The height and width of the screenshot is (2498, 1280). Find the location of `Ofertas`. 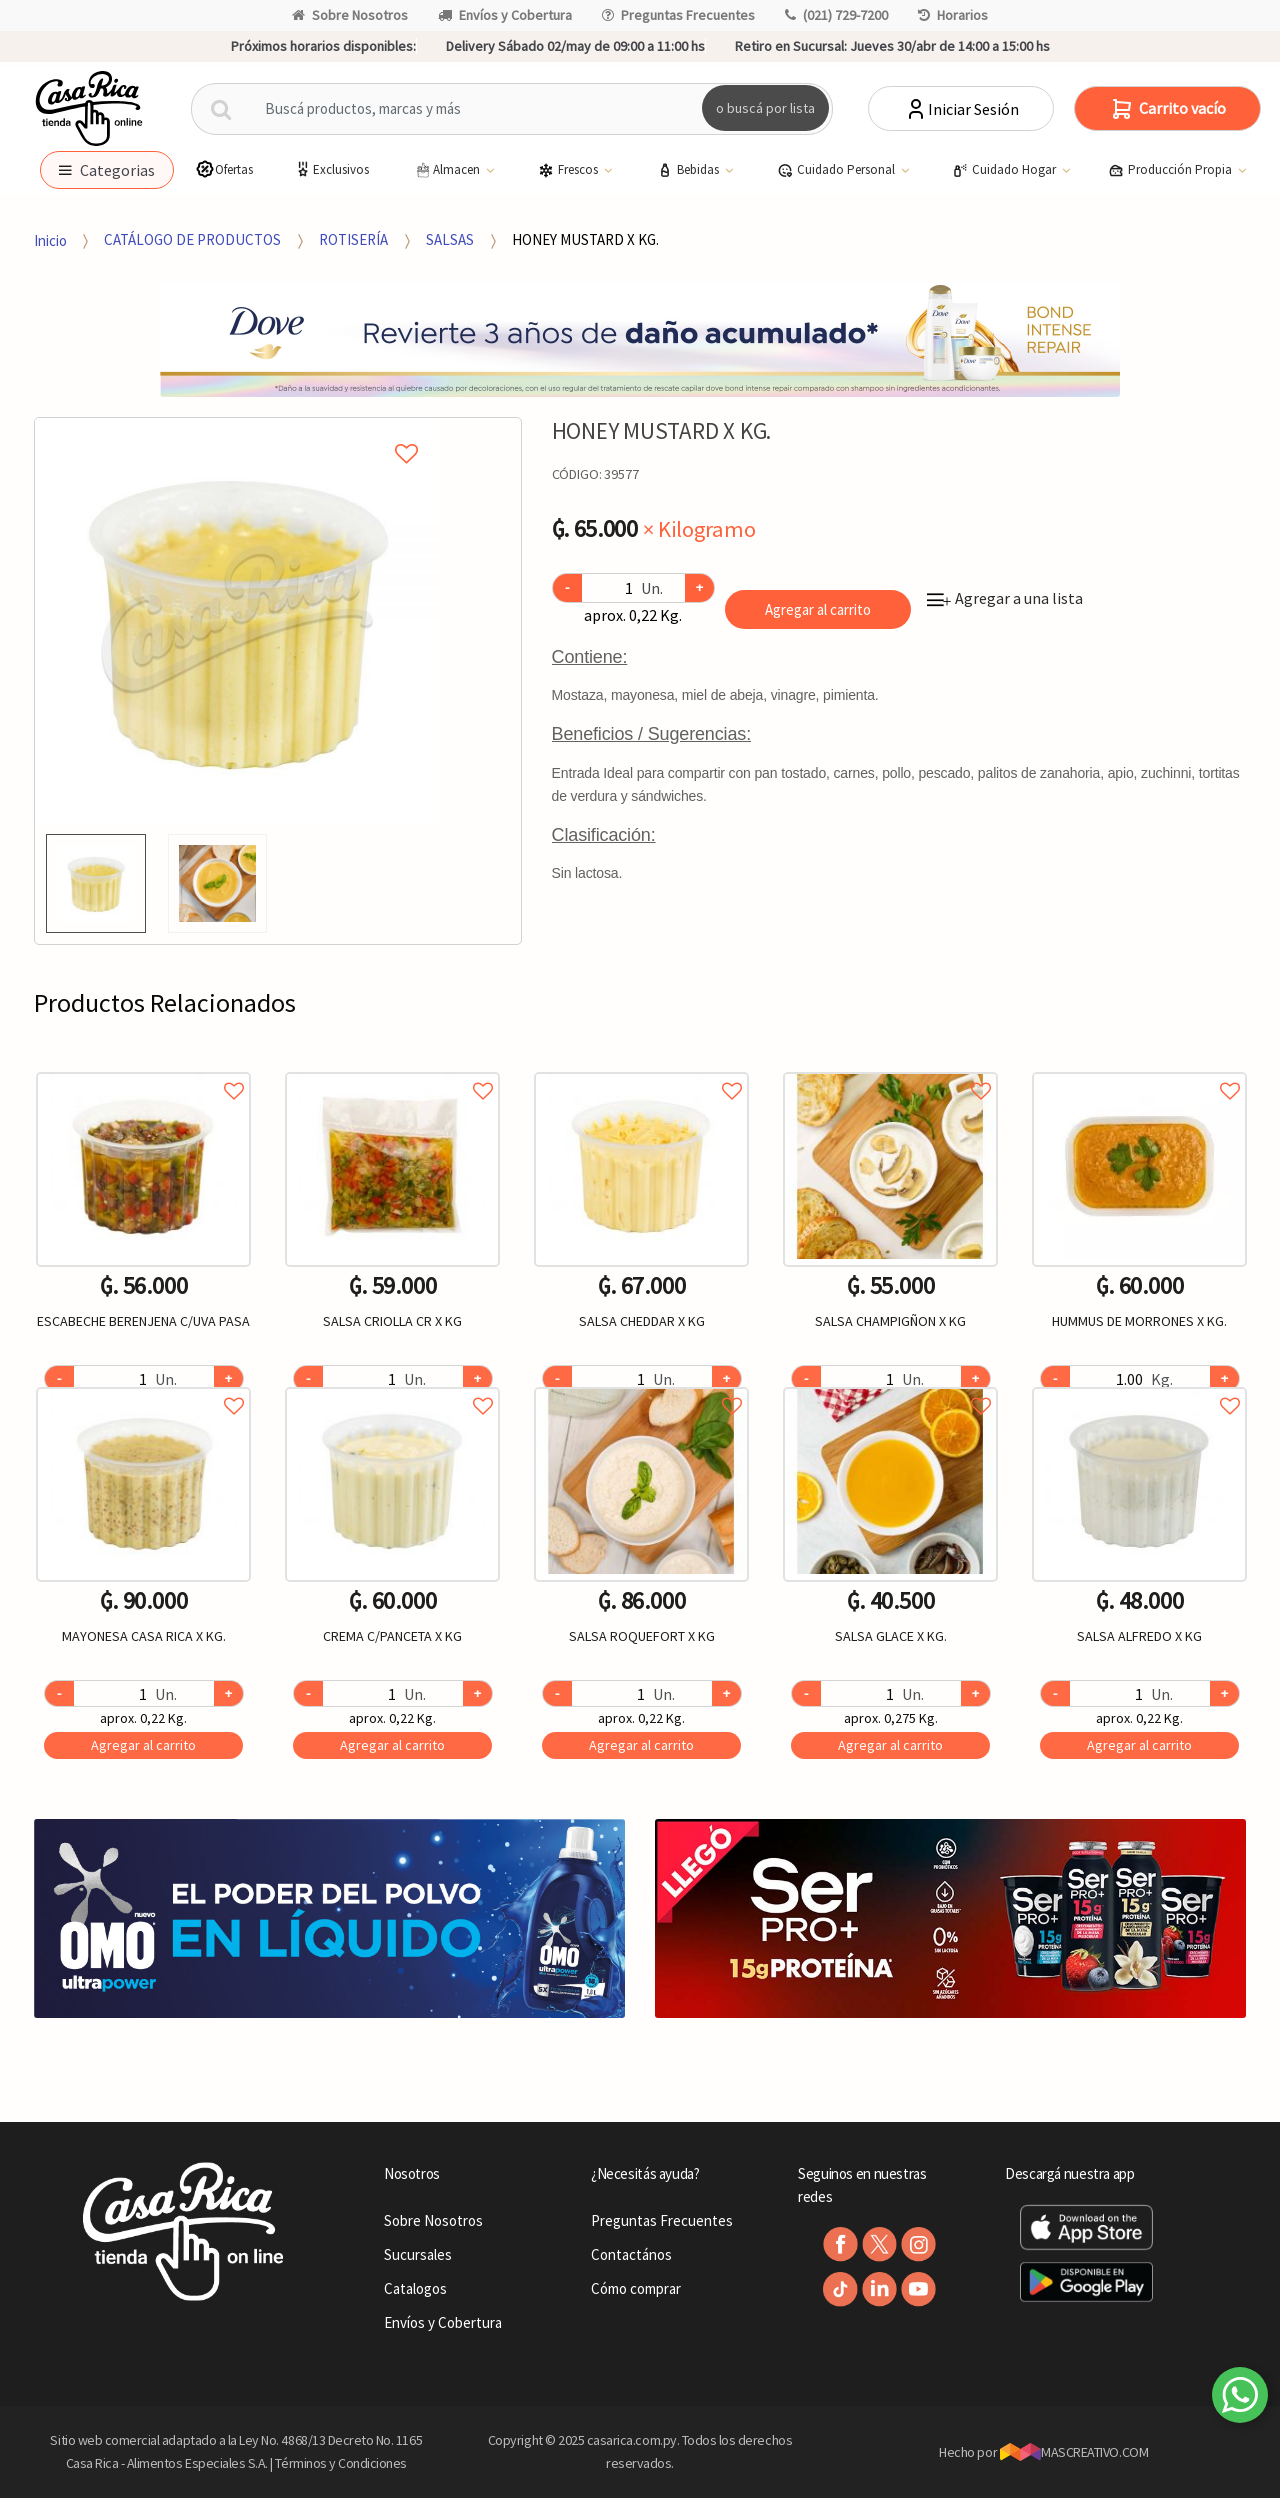

Ofertas is located at coordinates (224, 169).